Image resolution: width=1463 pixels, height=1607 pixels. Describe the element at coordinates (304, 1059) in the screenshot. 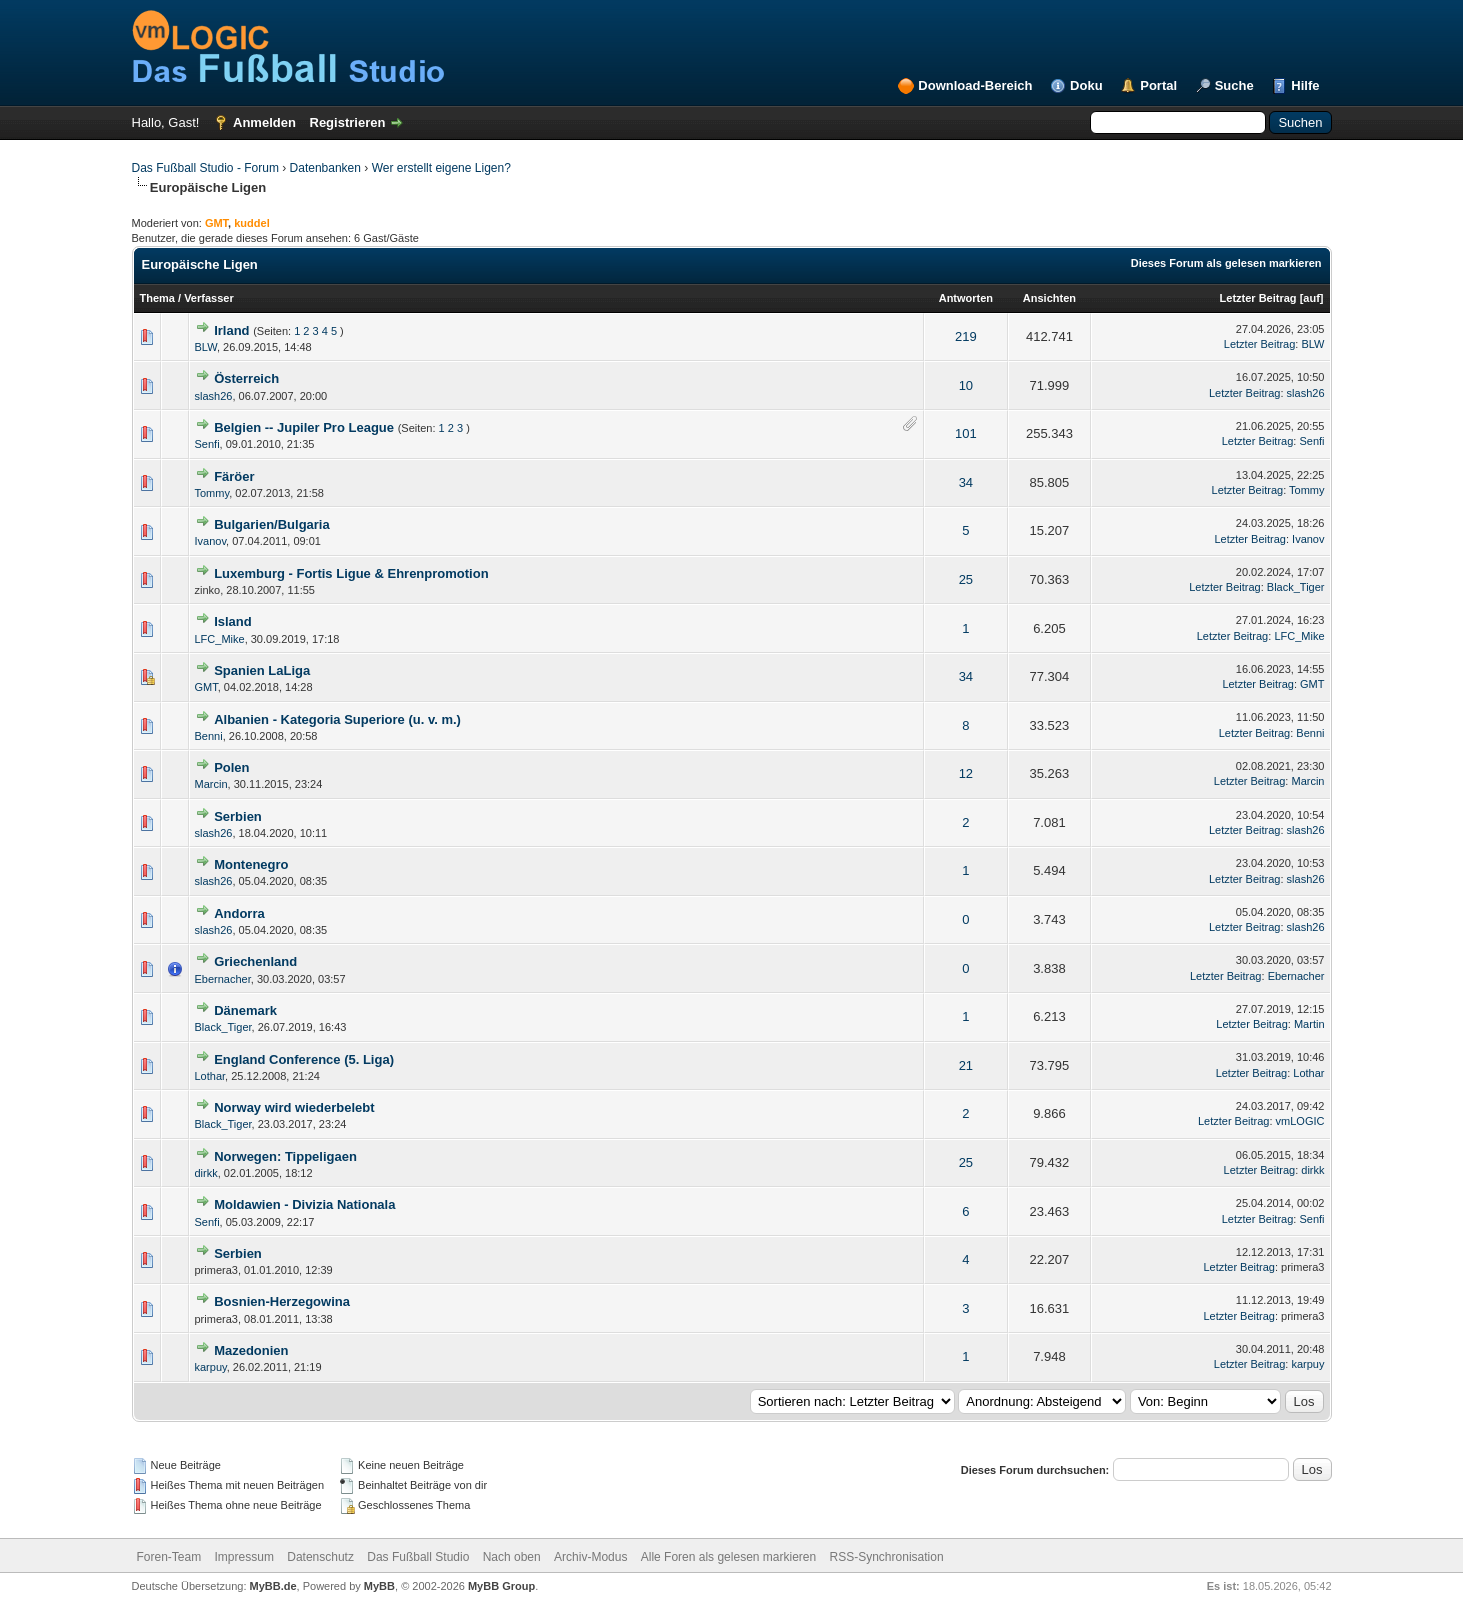

I see `England Conference (5. Liga)` at that location.